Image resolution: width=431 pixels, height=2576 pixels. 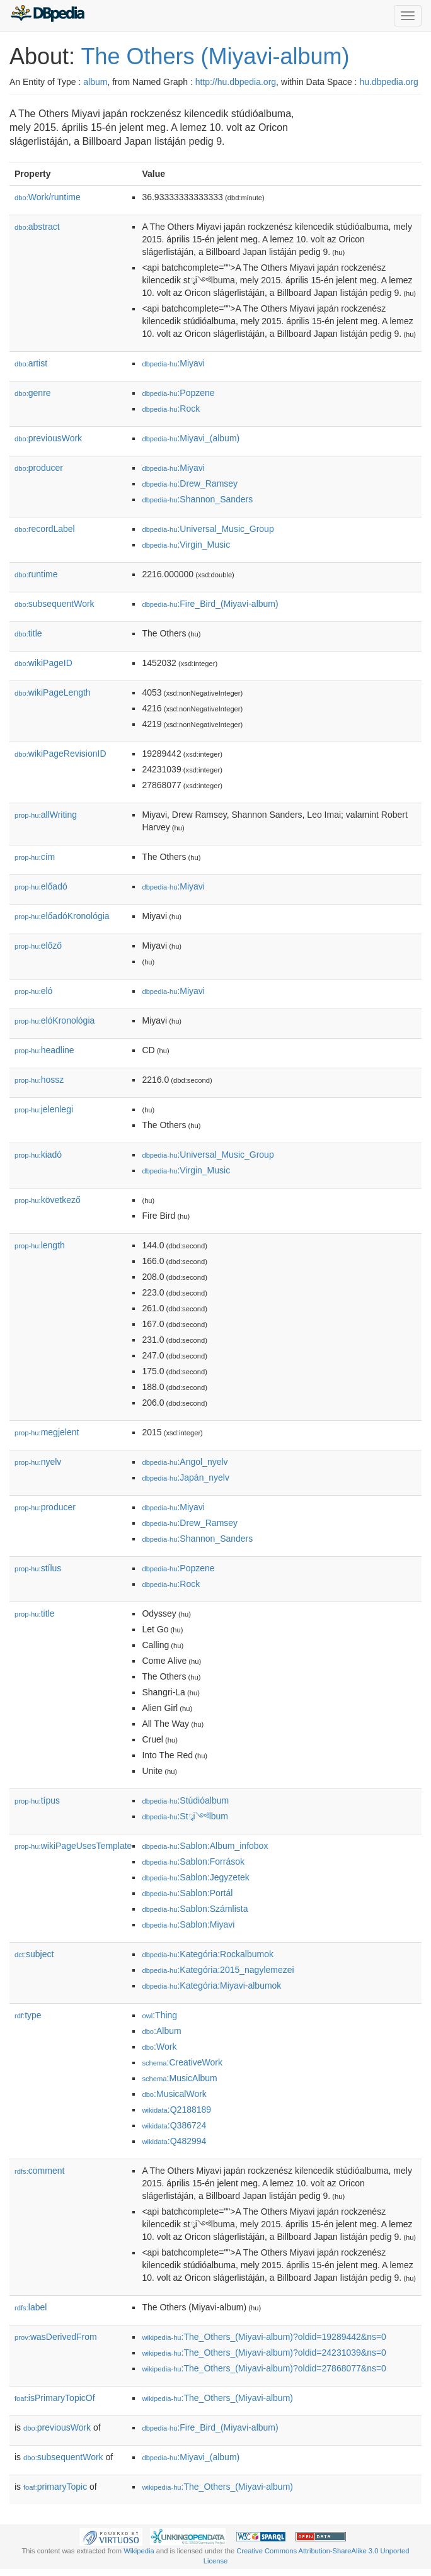 What do you see at coordinates (195, 1909) in the screenshot?
I see `:Sablon:Számlista` at bounding box center [195, 1909].